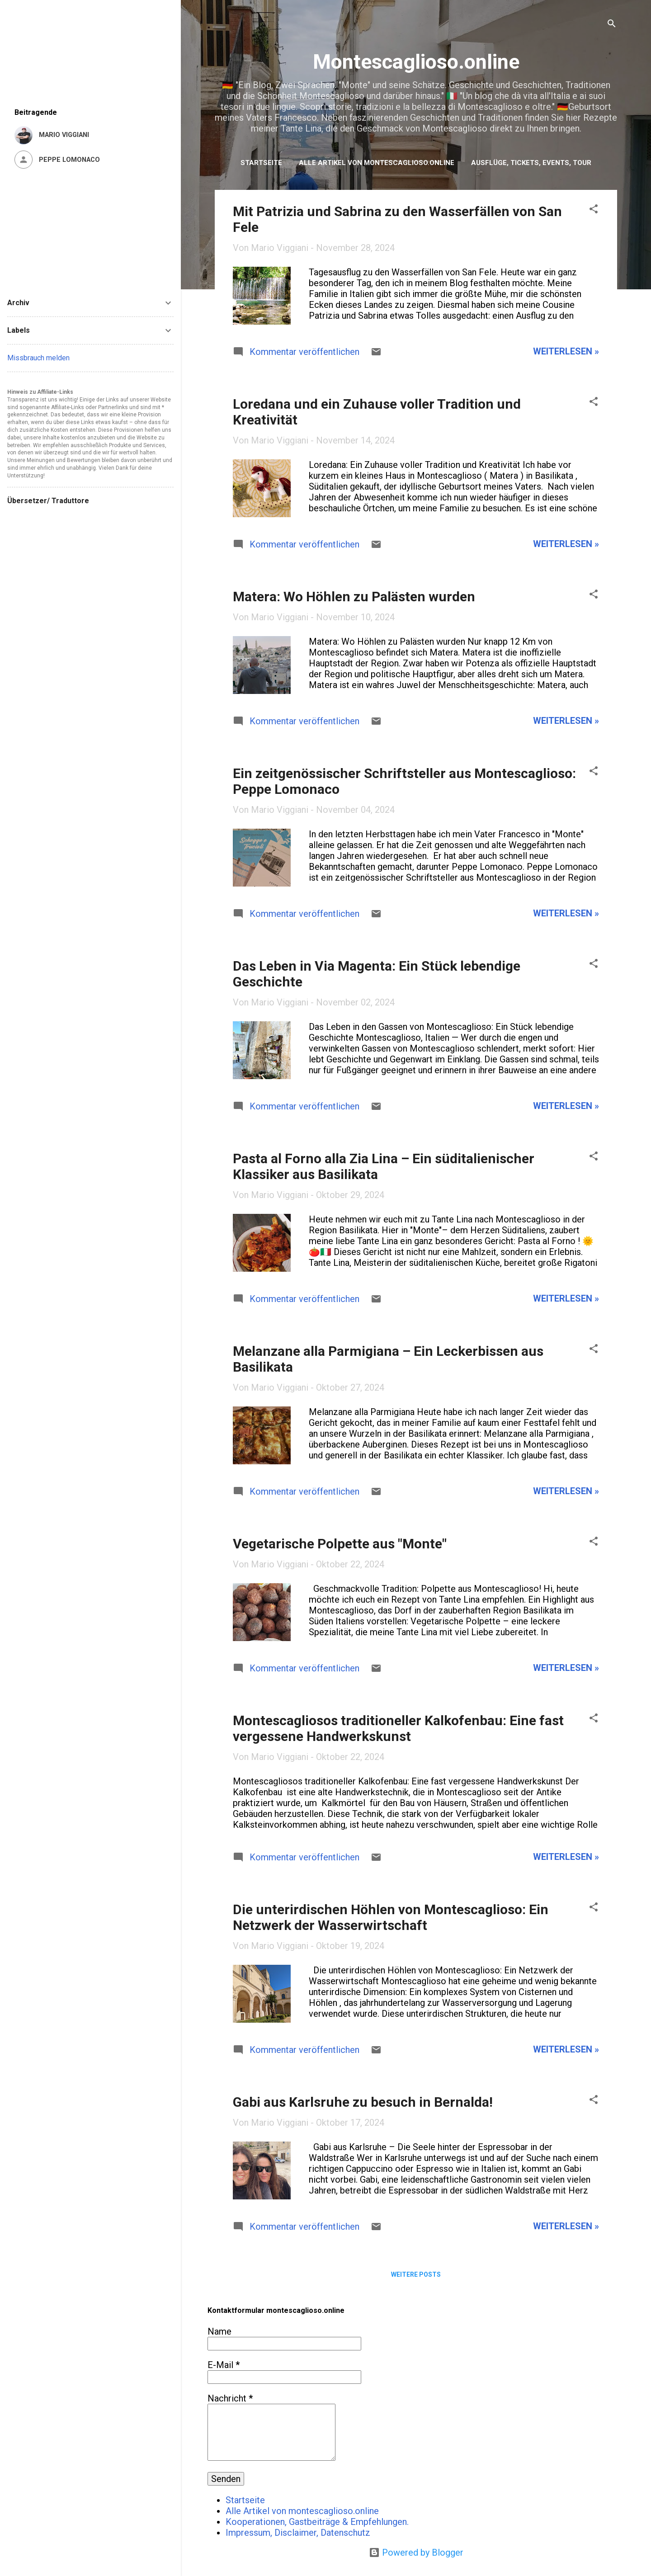  I want to click on Powered by Blogger, so click(416, 2552).